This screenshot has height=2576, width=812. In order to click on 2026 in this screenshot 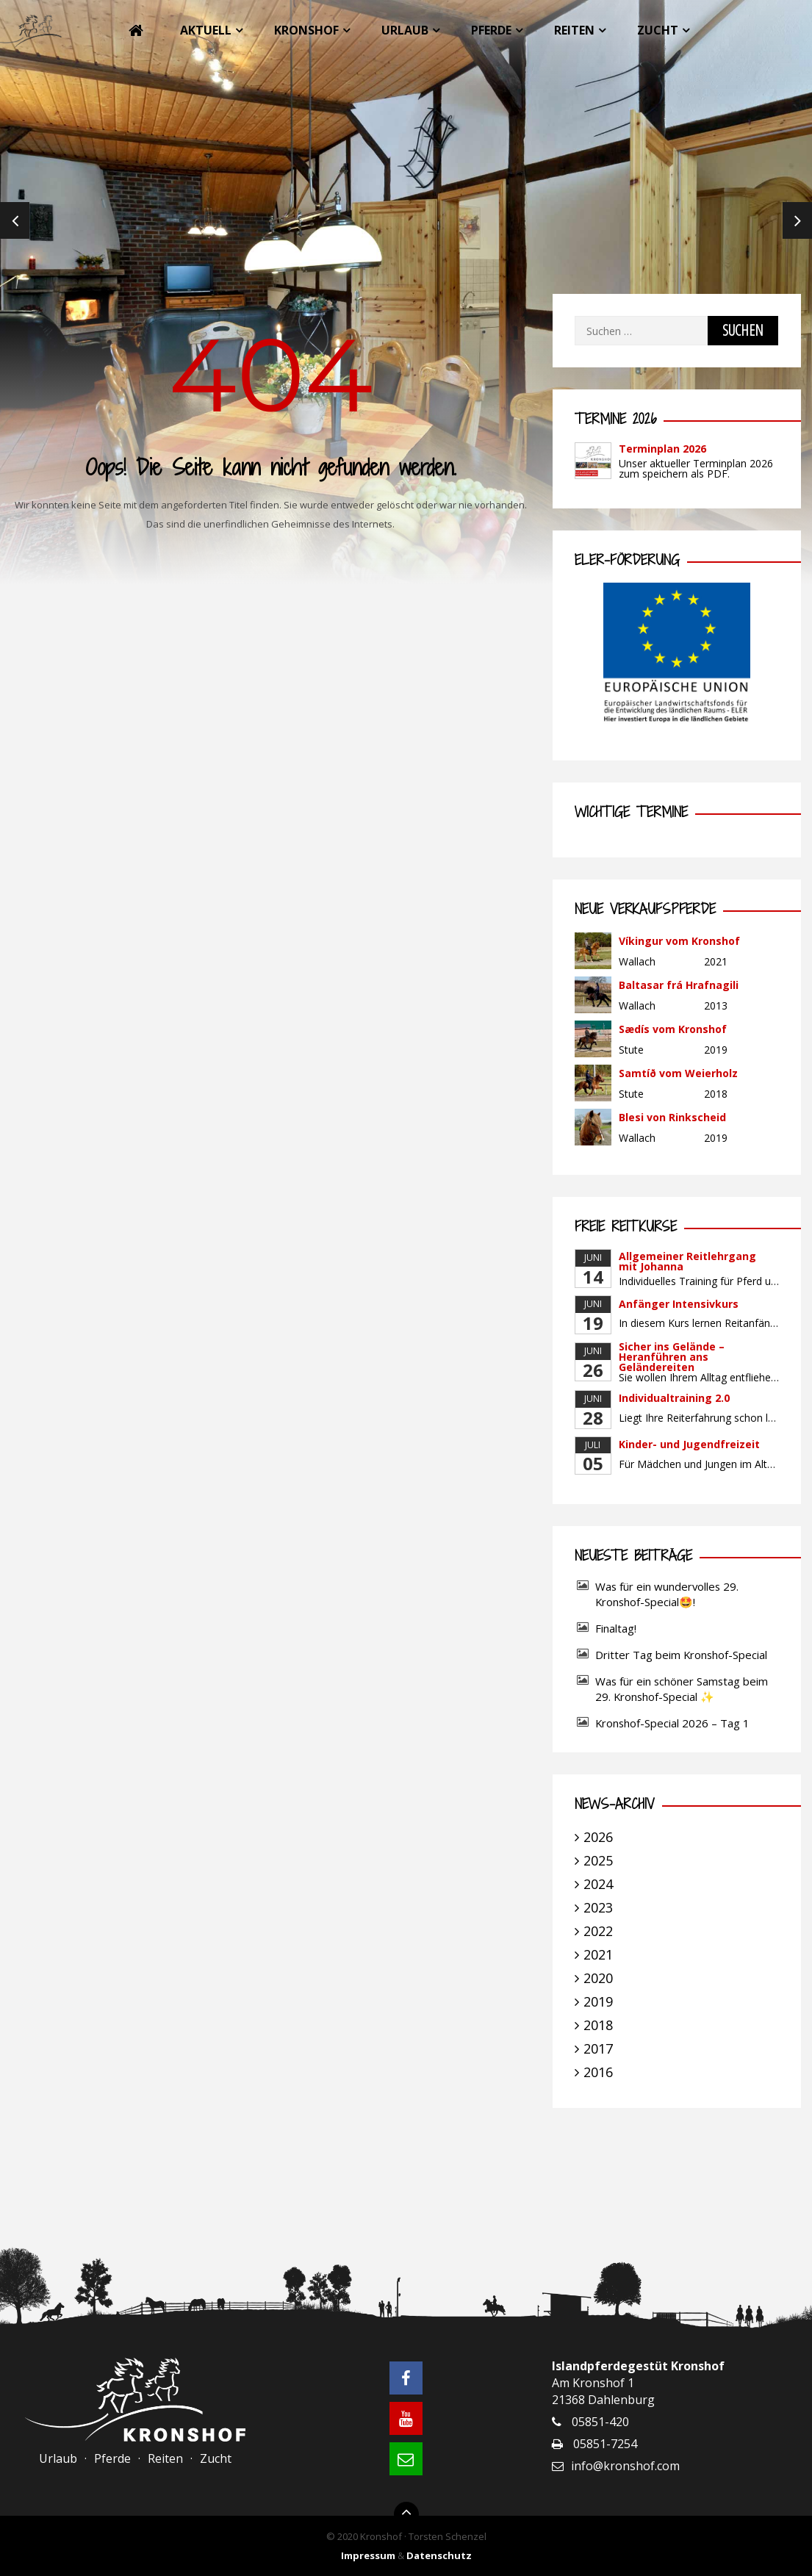, I will do `click(598, 1837)`.